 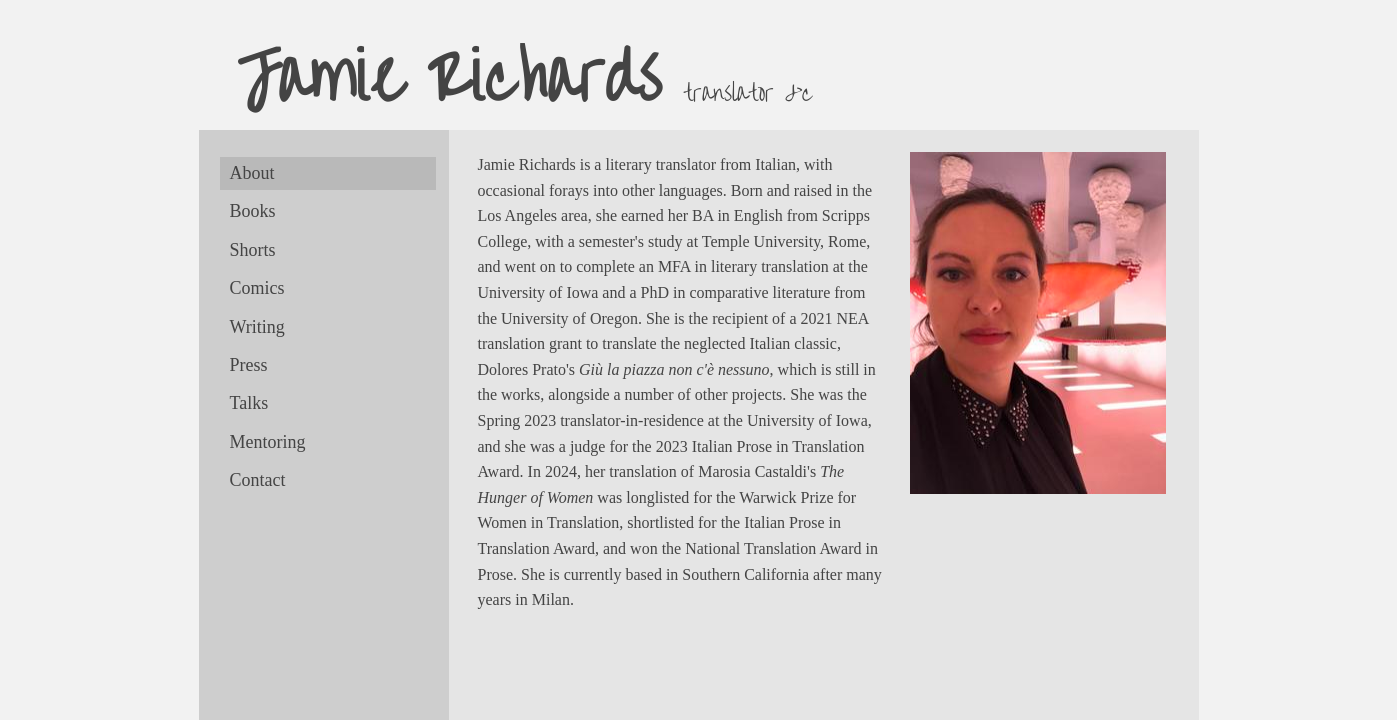 What do you see at coordinates (257, 327) in the screenshot?
I see `Writing` at bounding box center [257, 327].